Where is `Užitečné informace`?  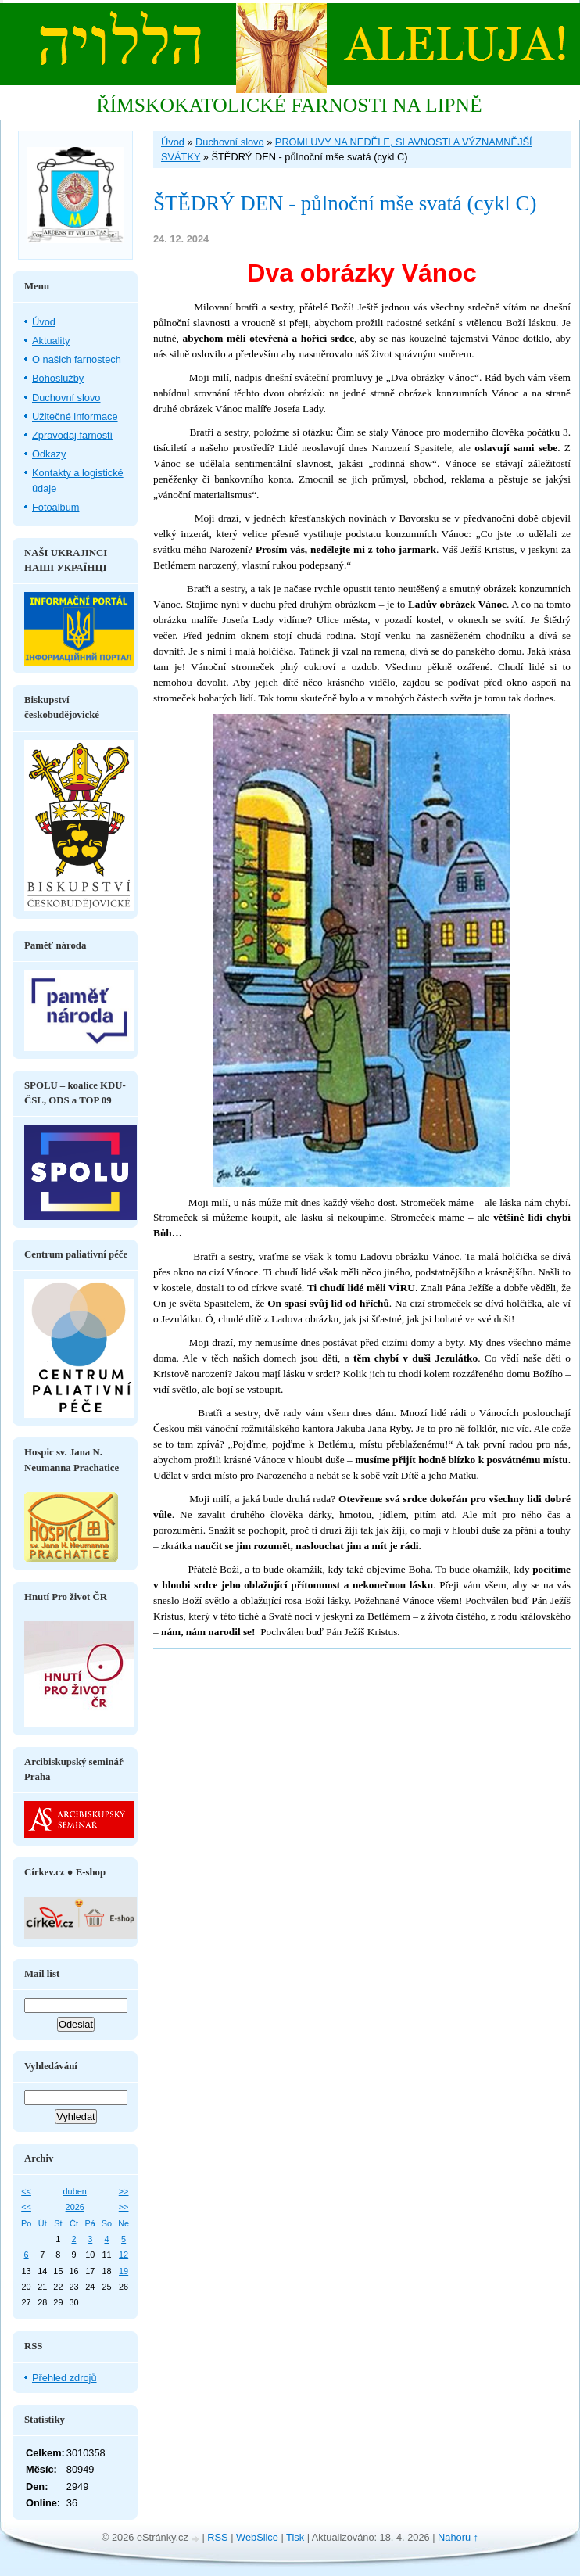 Užitečné informace is located at coordinates (75, 416).